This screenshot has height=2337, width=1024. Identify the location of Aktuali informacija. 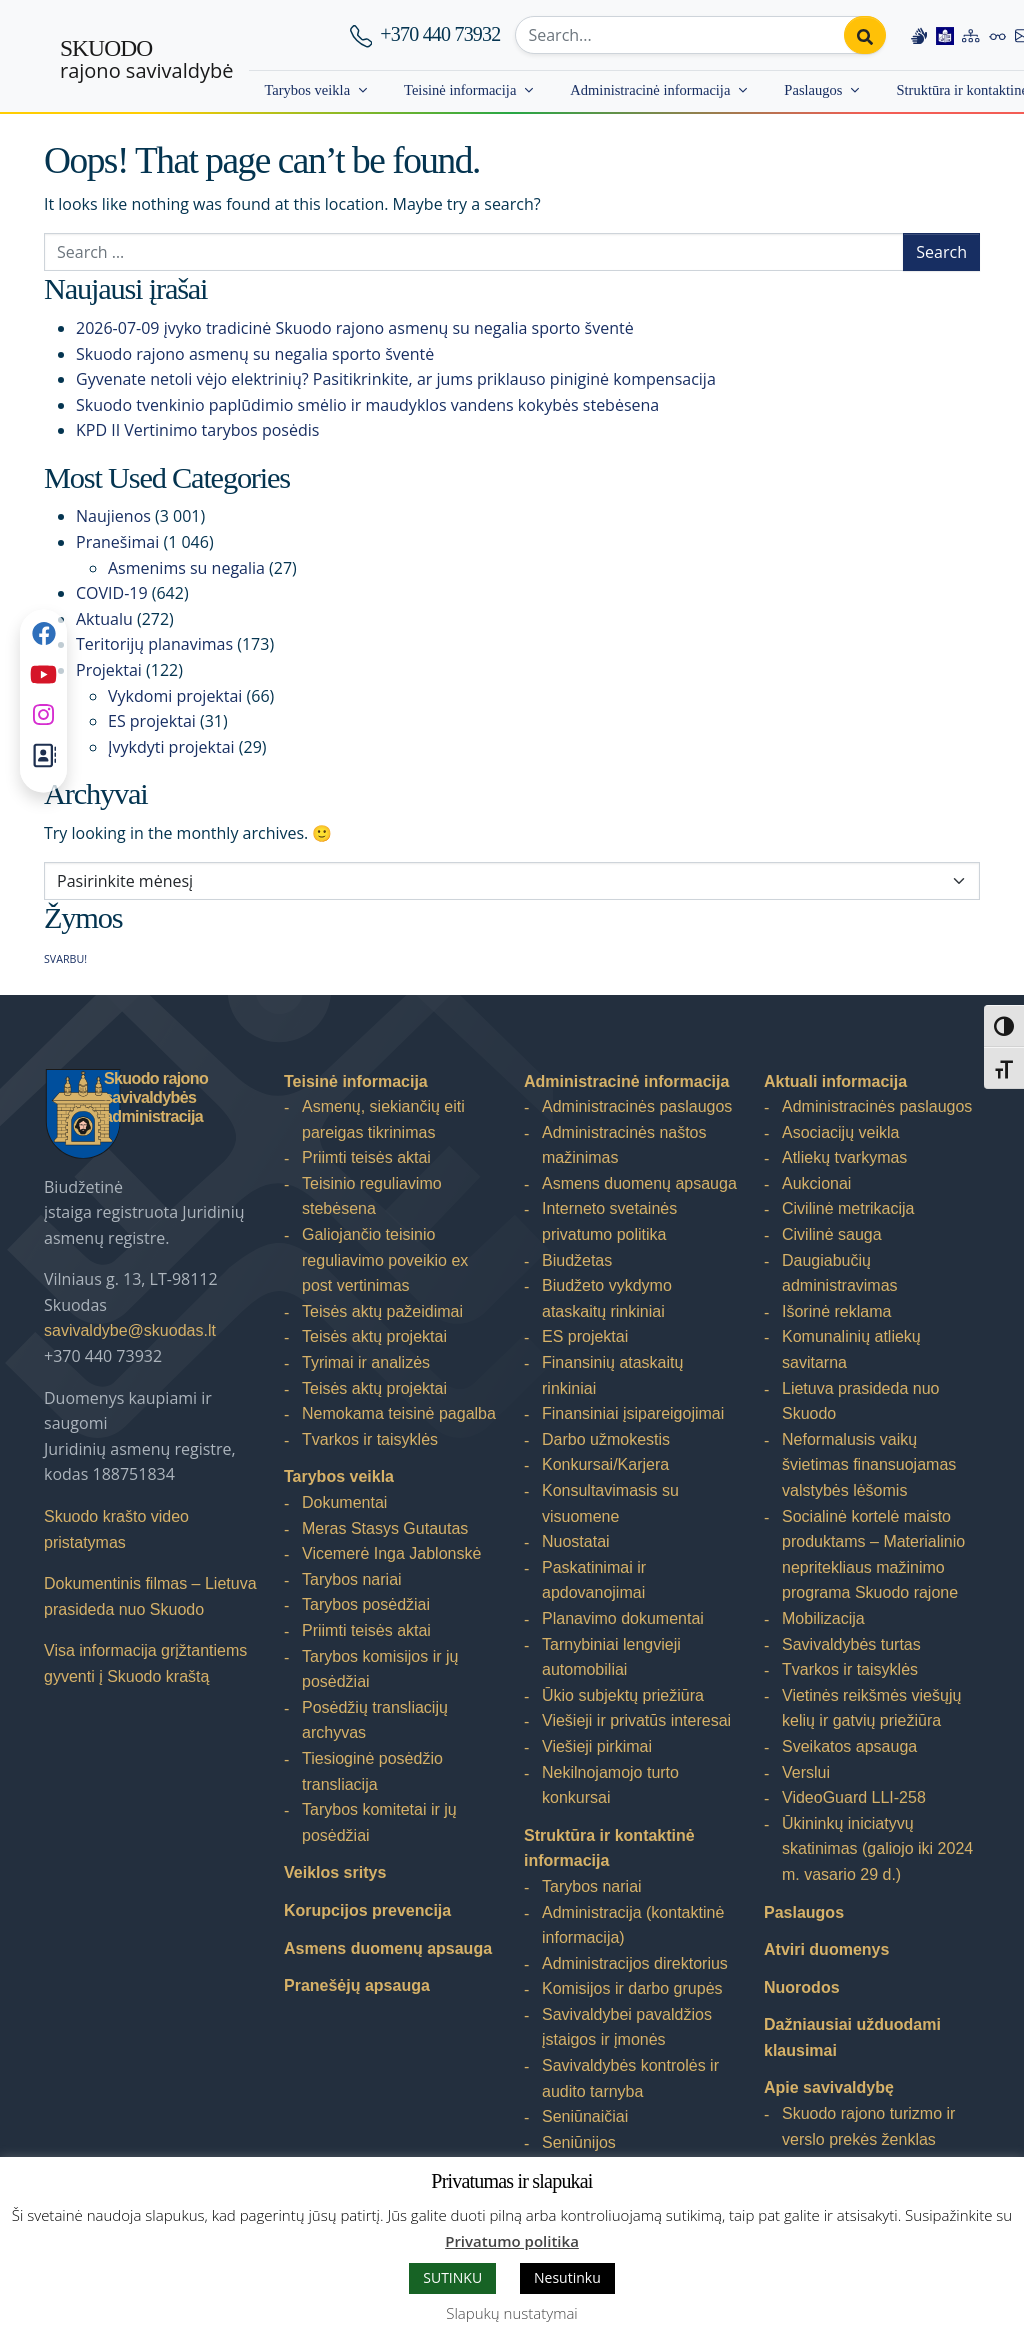
(835, 1081).